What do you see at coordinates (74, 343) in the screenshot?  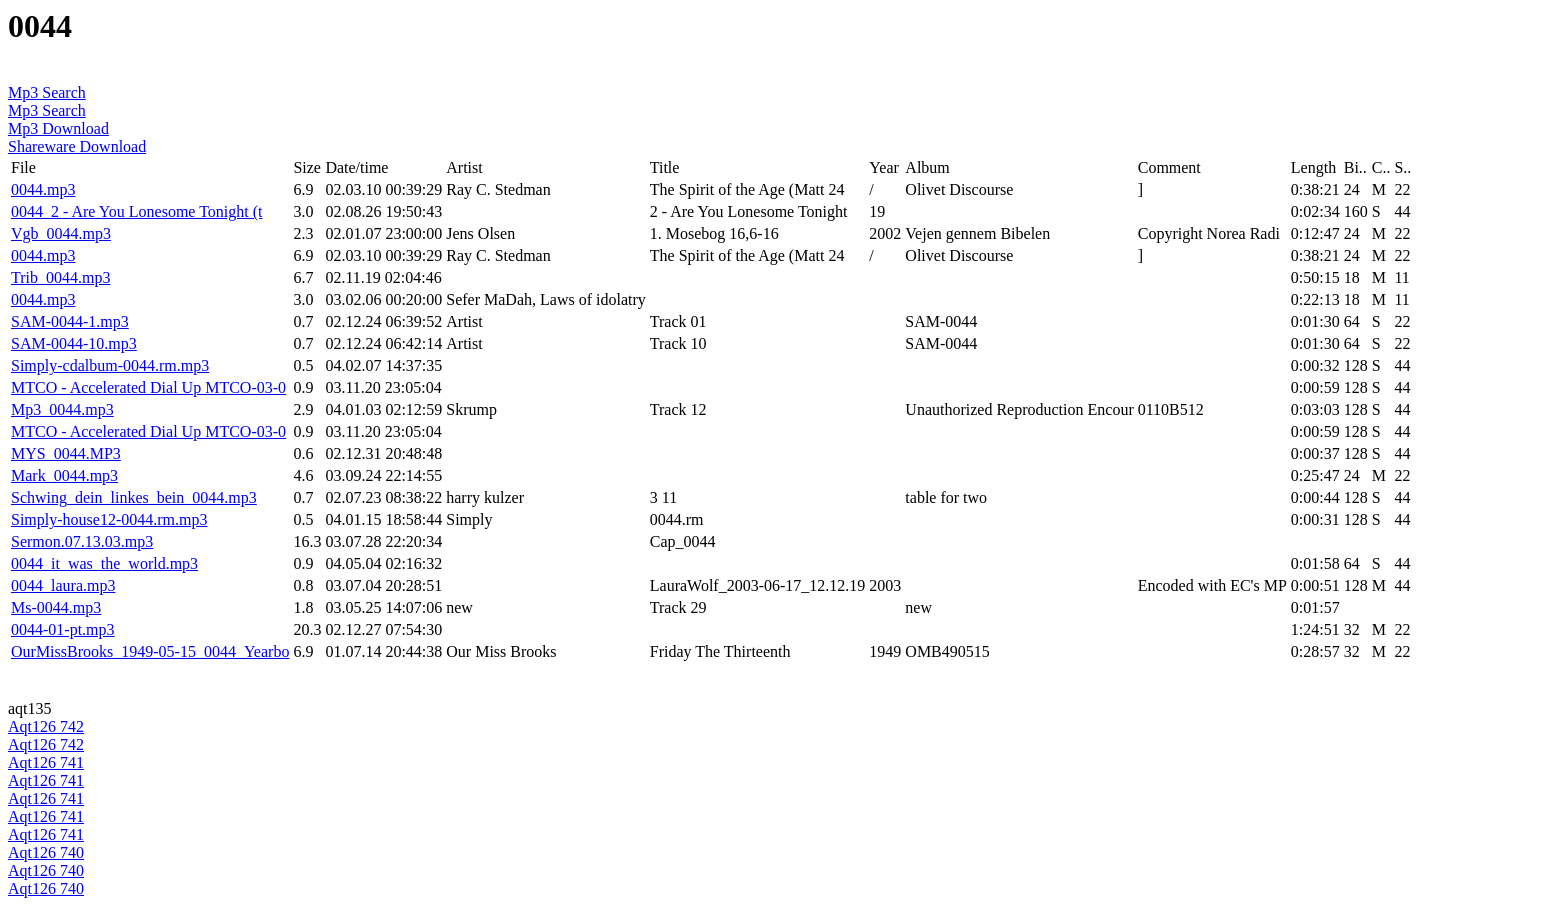 I see `SAM-0044-10.mp3` at bounding box center [74, 343].